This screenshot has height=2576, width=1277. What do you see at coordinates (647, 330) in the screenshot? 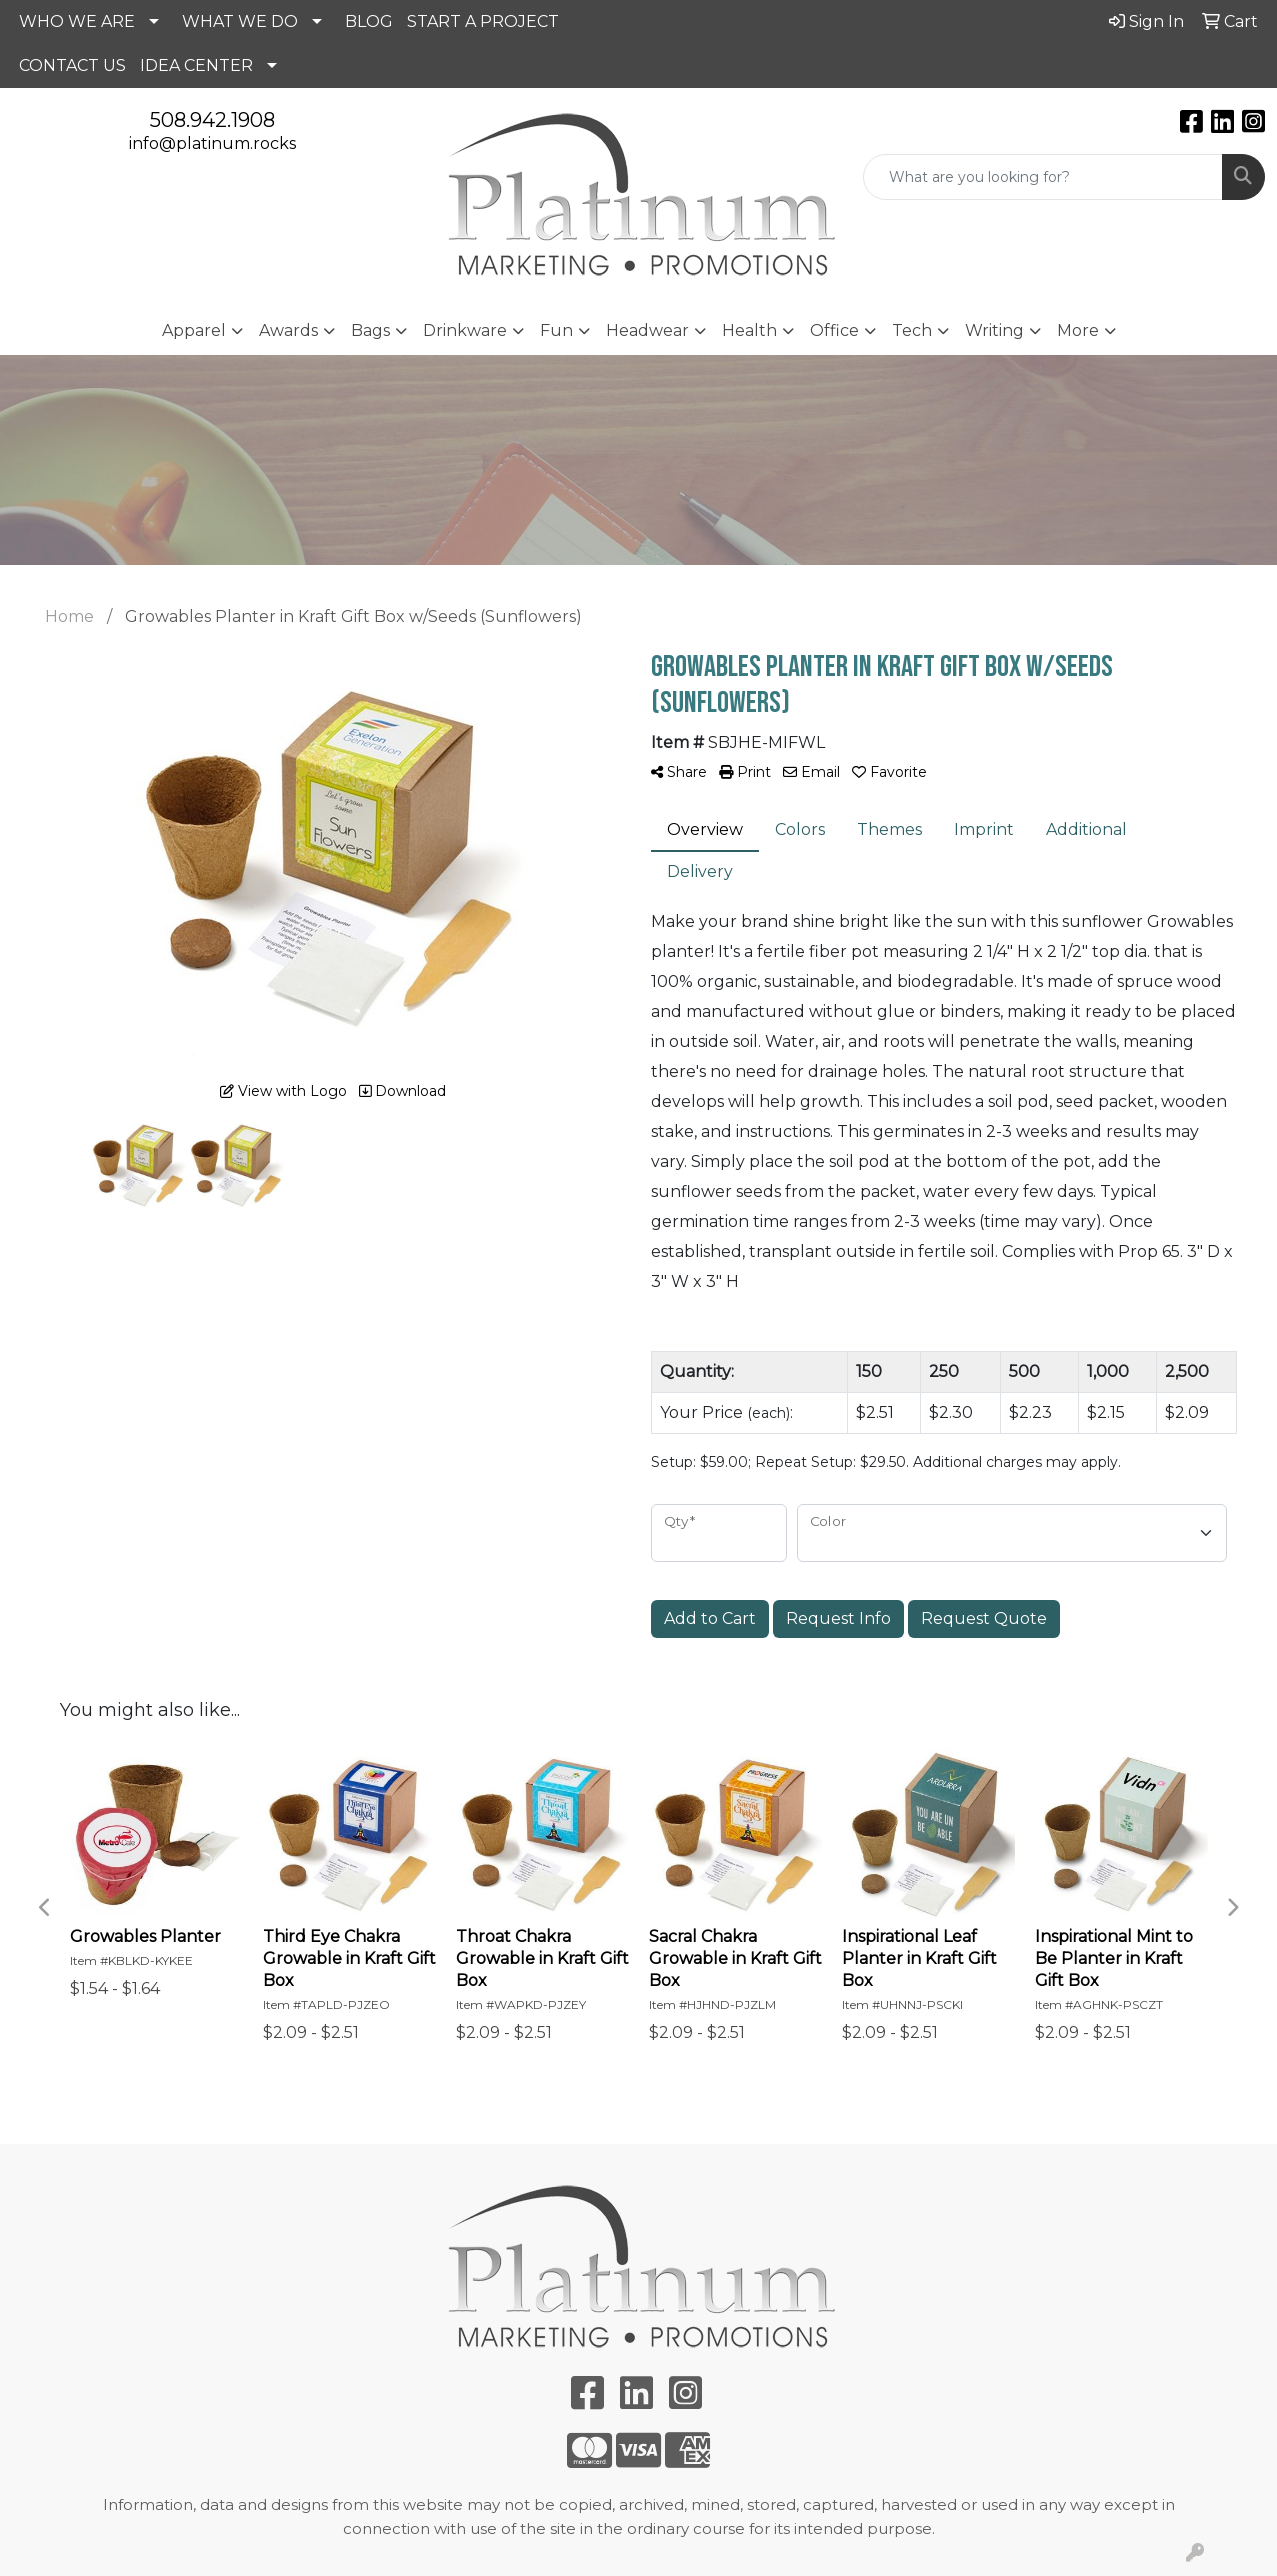
I see `Headwear [button]` at bounding box center [647, 330].